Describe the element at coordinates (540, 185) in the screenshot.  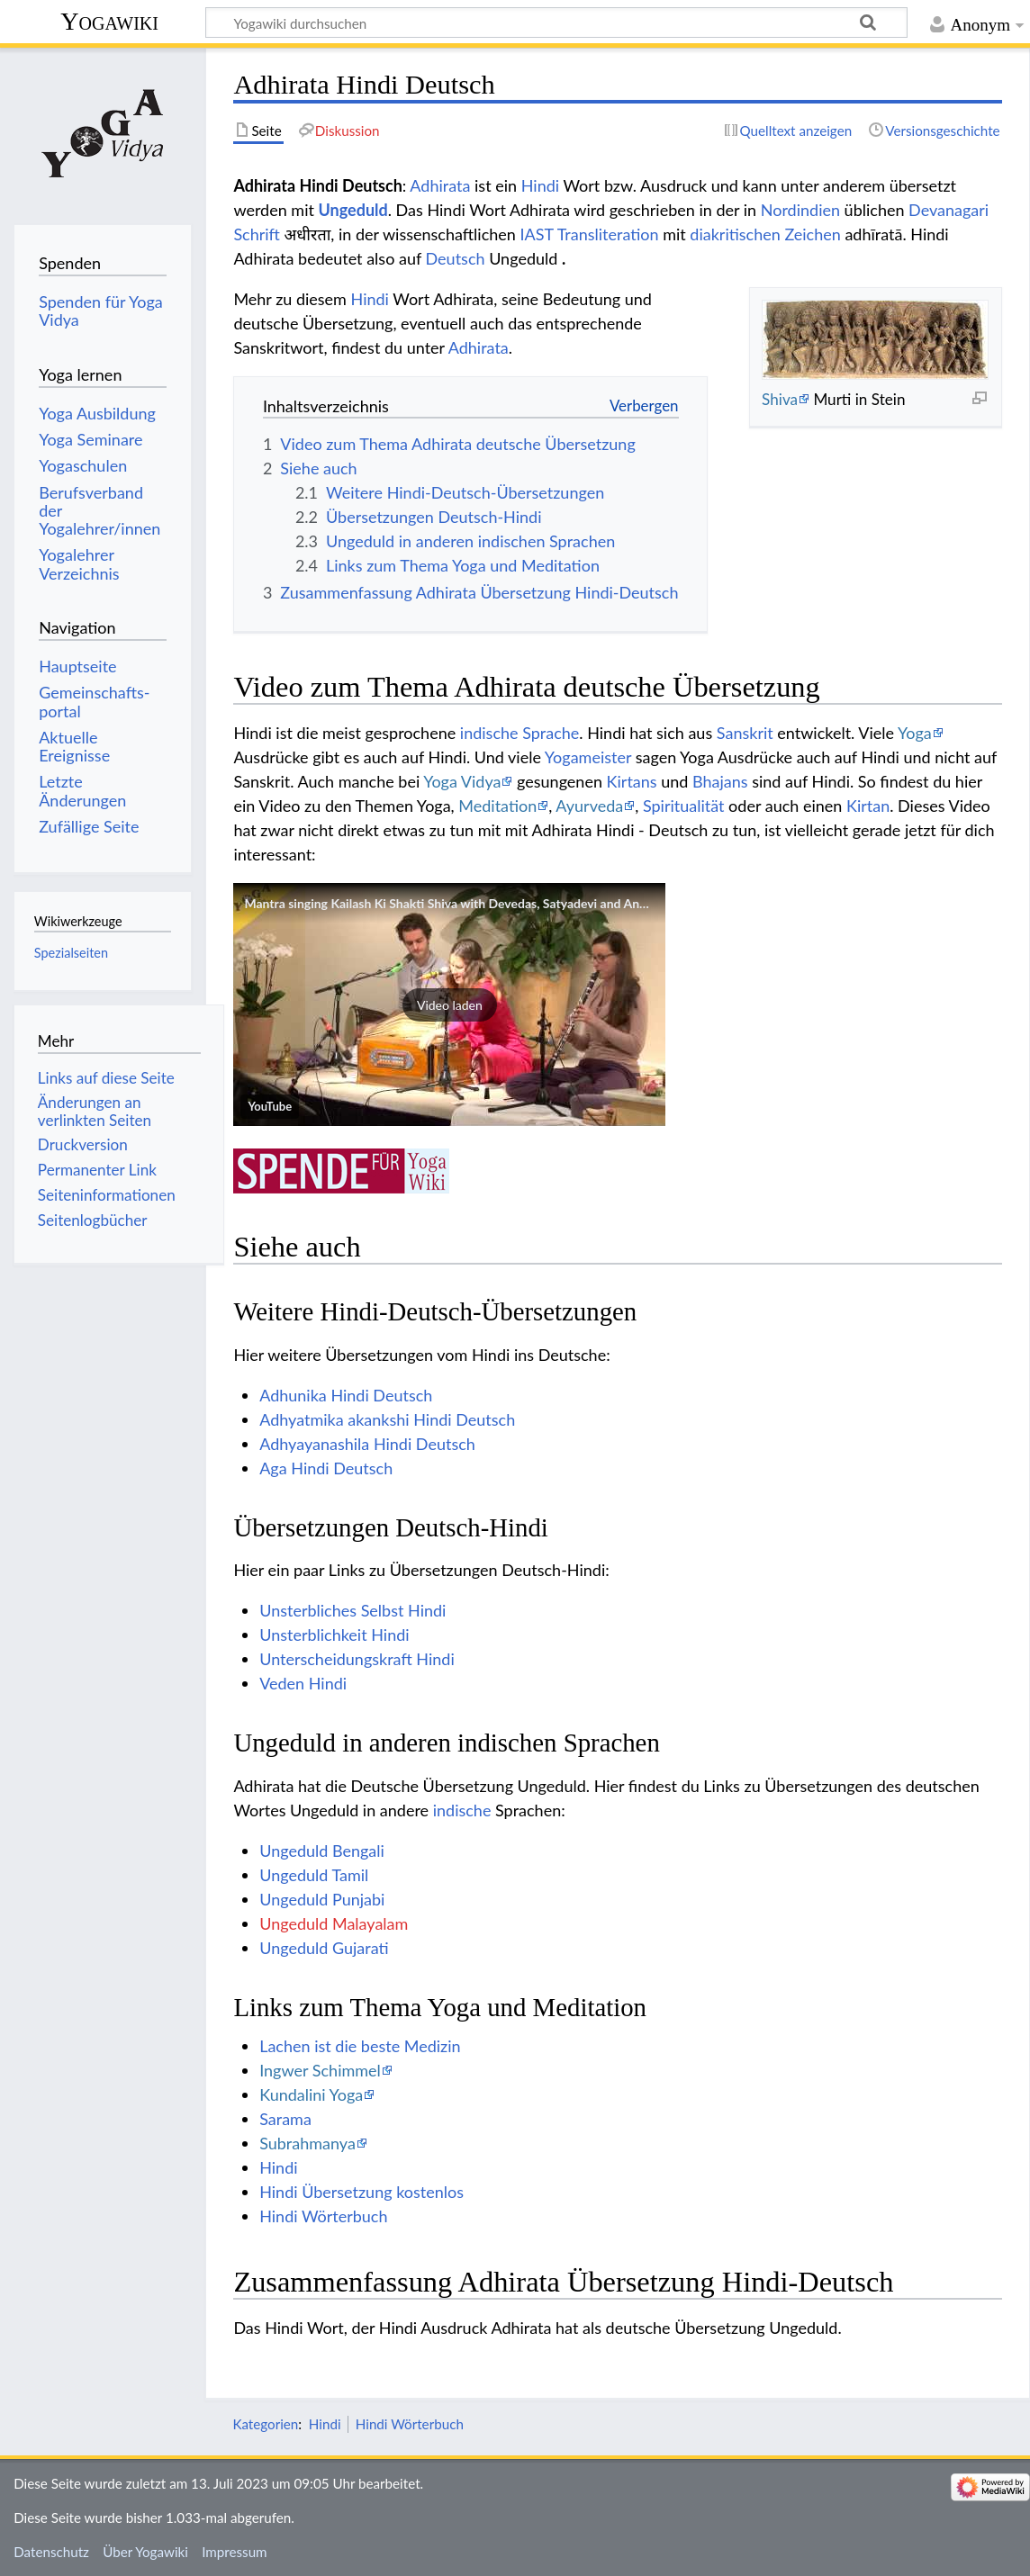
I see `Hindi` at that location.